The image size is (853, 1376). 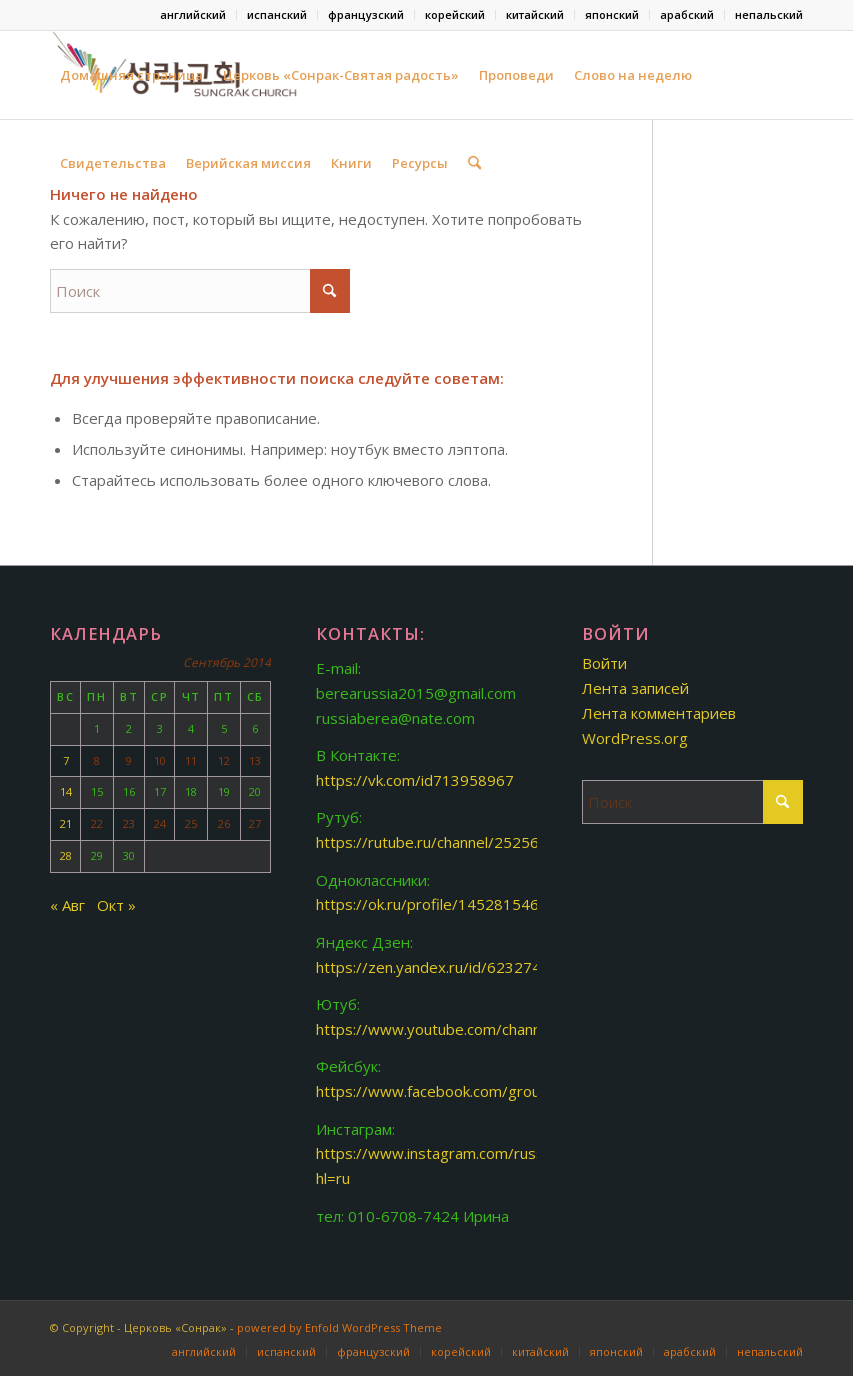 What do you see at coordinates (535, 14) in the screenshot?
I see `китайский` at bounding box center [535, 14].